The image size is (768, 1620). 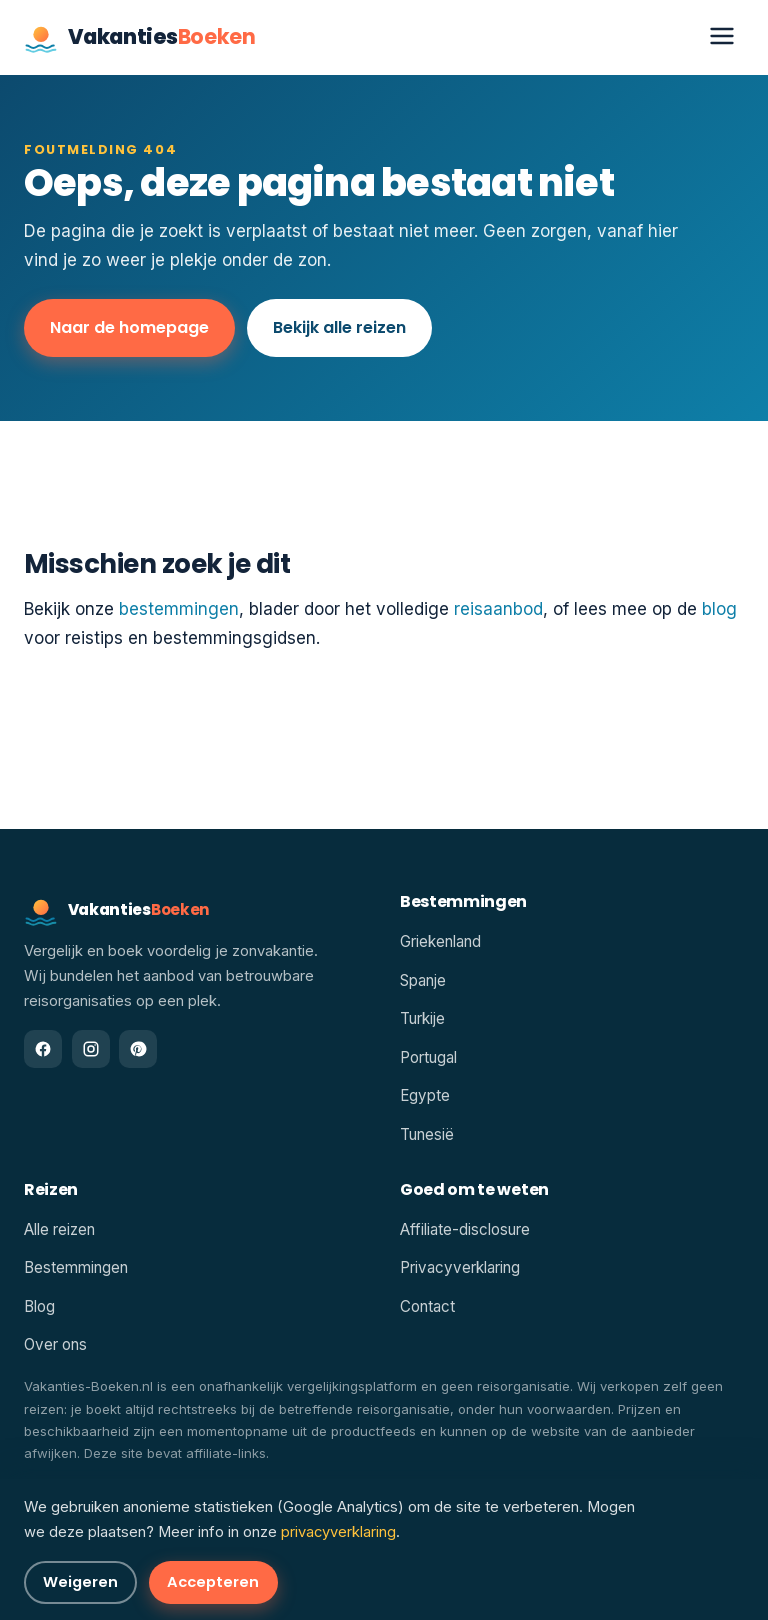 What do you see at coordinates (719, 609) in the screenshot?
I see `blog` at bounding box center [719, 609].